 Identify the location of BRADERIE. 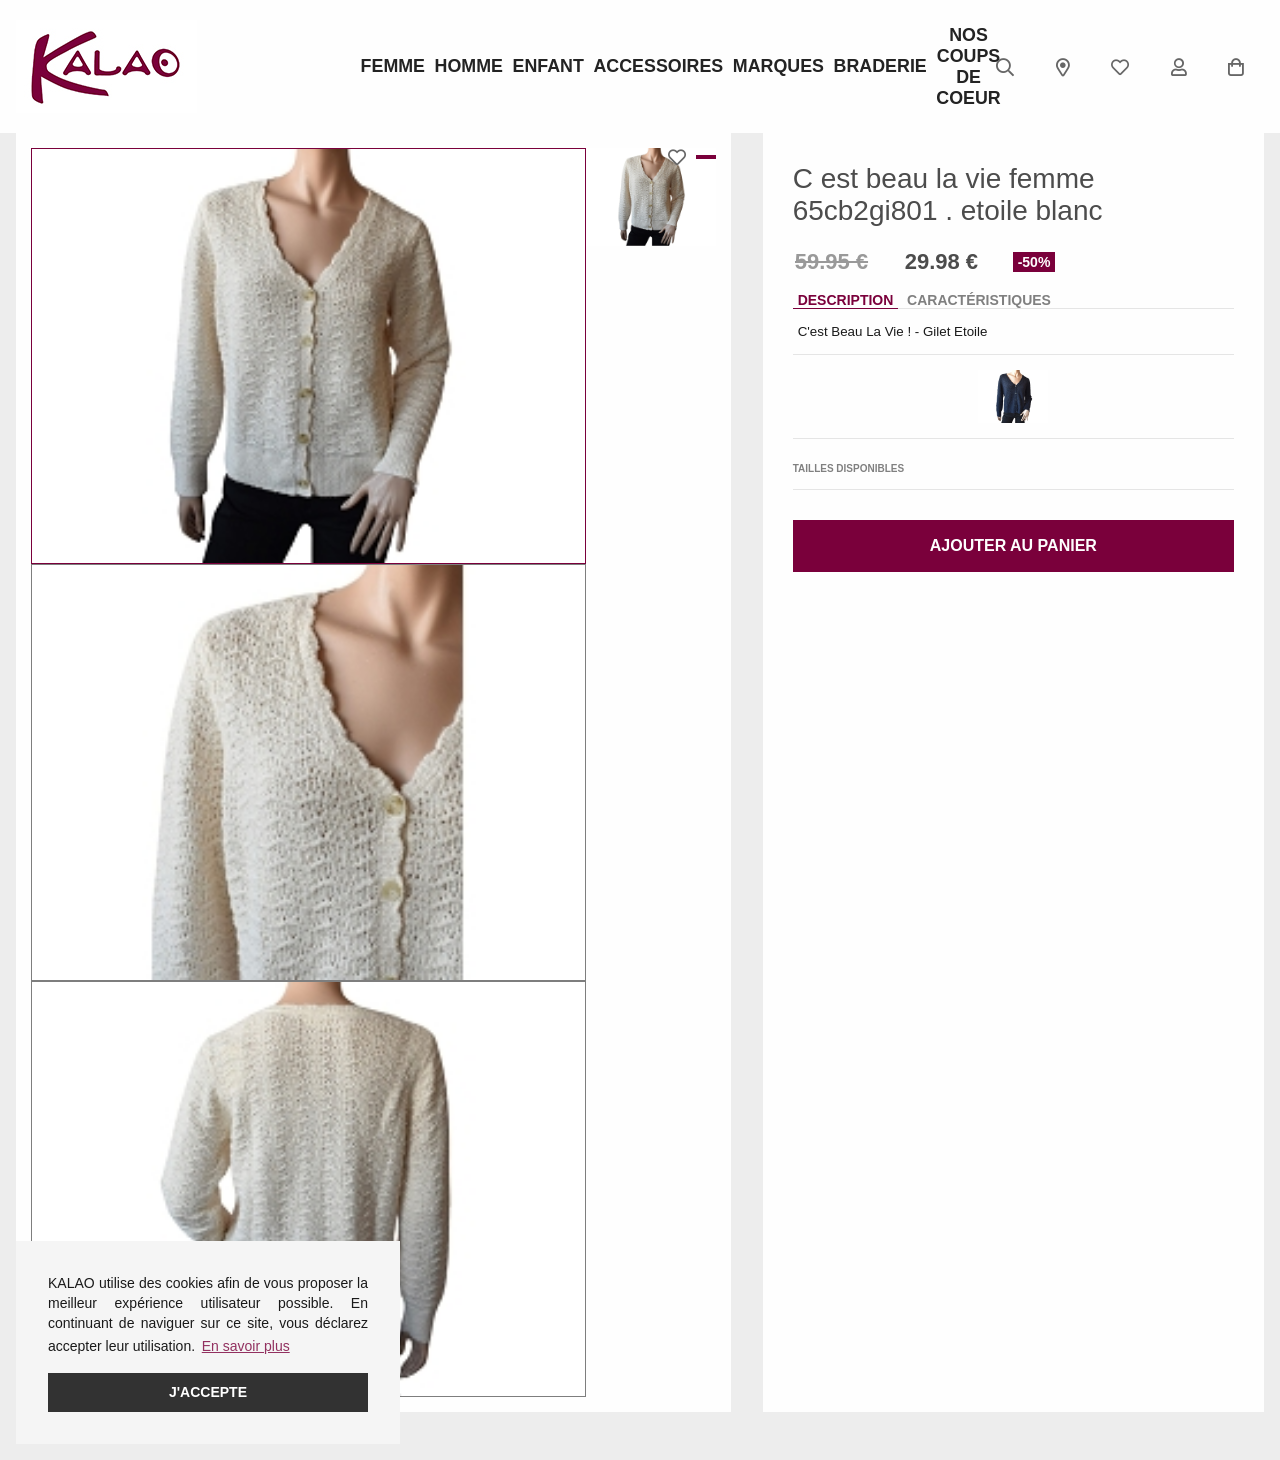
(810, 67).